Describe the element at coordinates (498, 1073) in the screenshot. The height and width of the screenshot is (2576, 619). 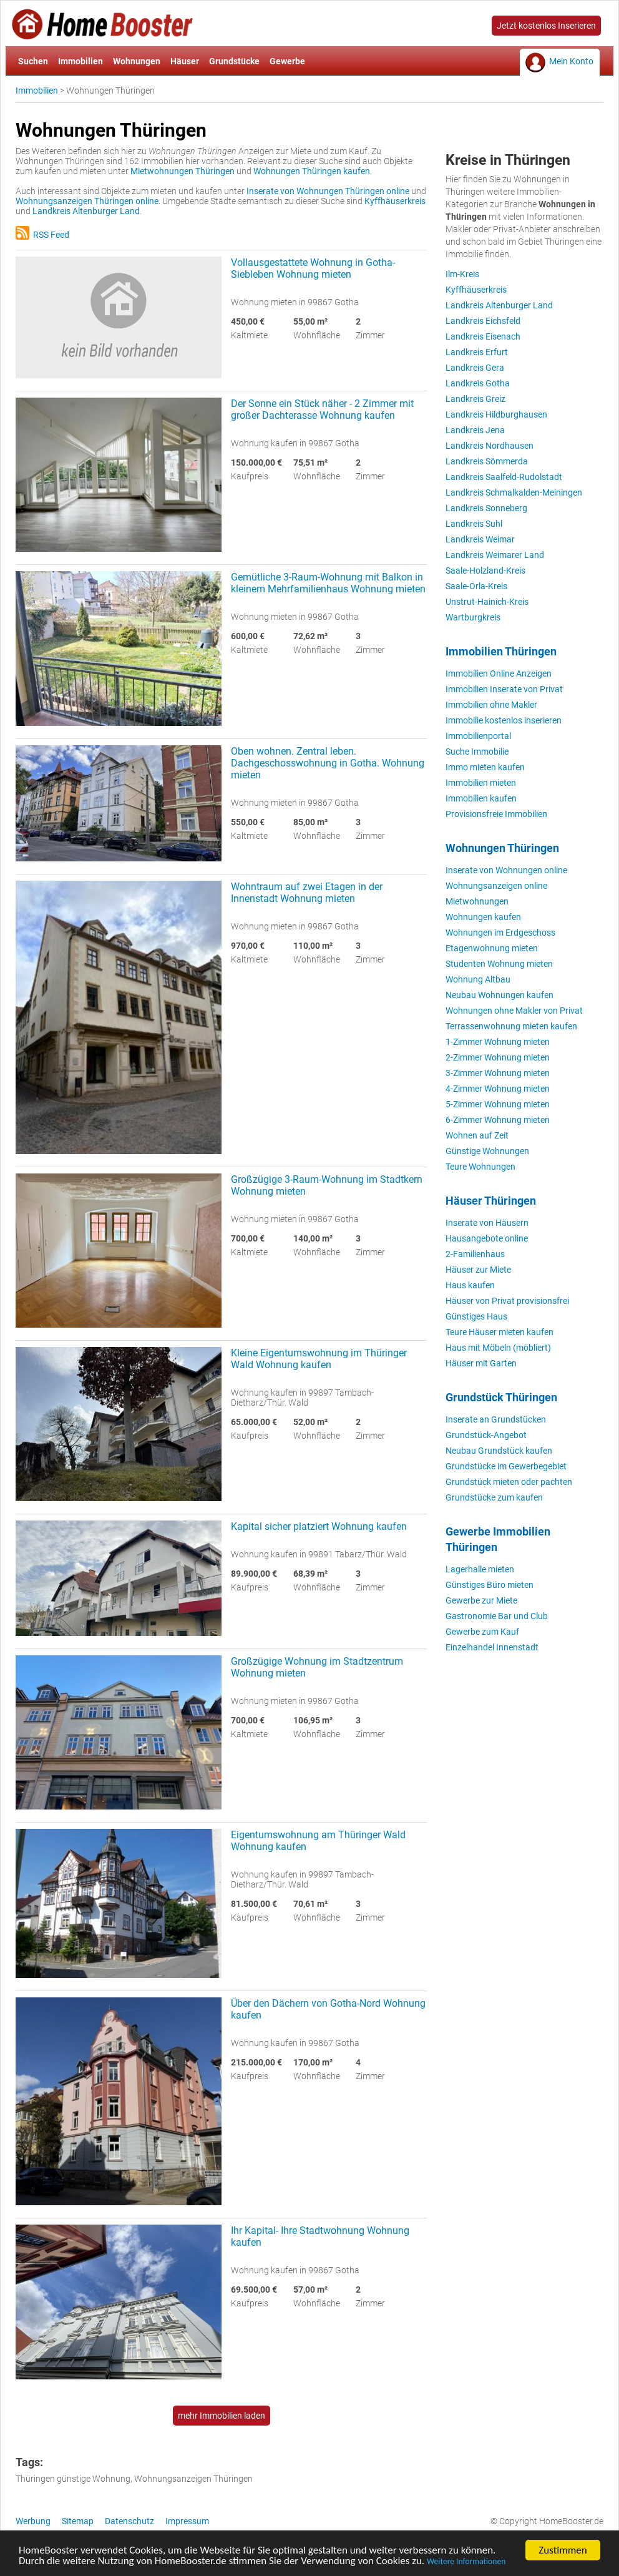
I see `3-Zimmer Wohnung mieten` at that location.